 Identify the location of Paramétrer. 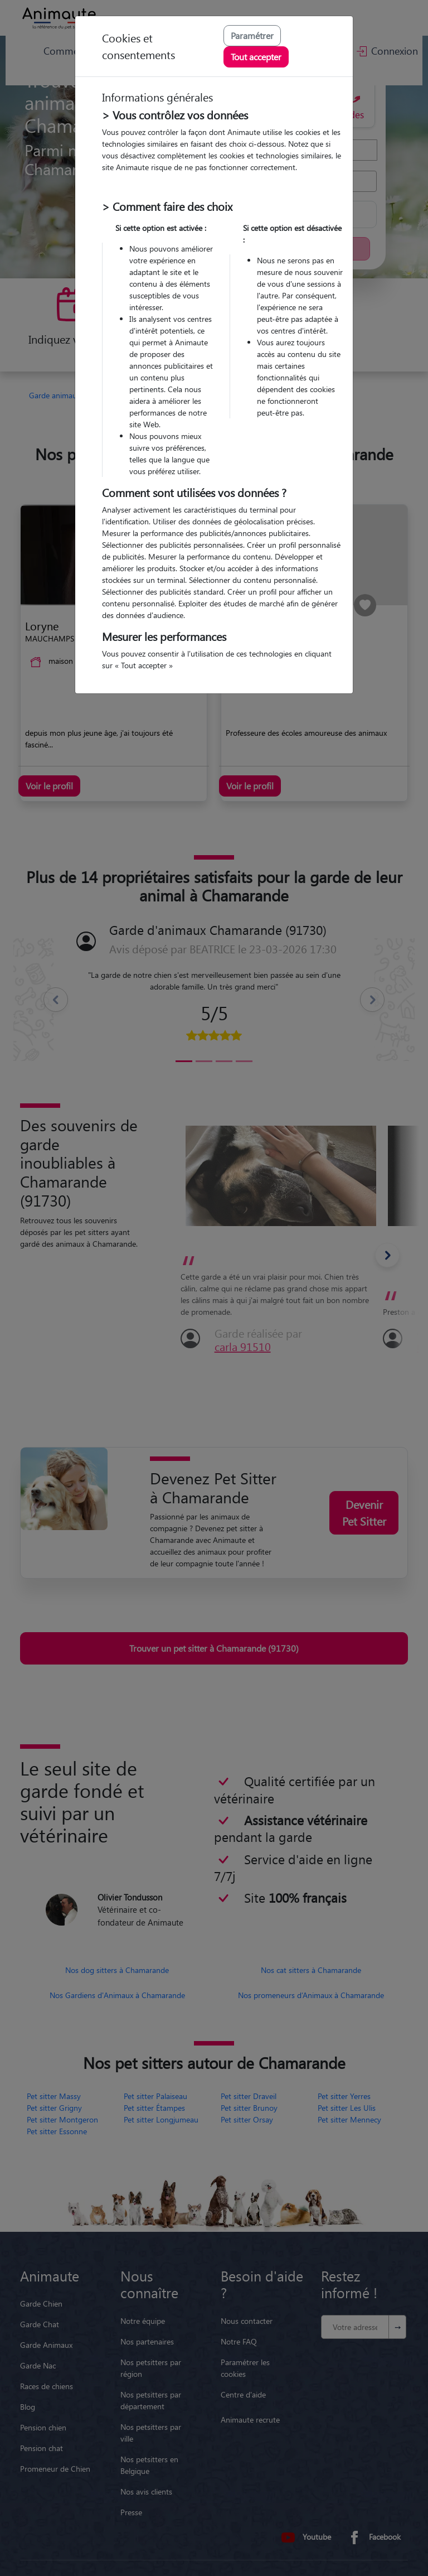
(252, 35).